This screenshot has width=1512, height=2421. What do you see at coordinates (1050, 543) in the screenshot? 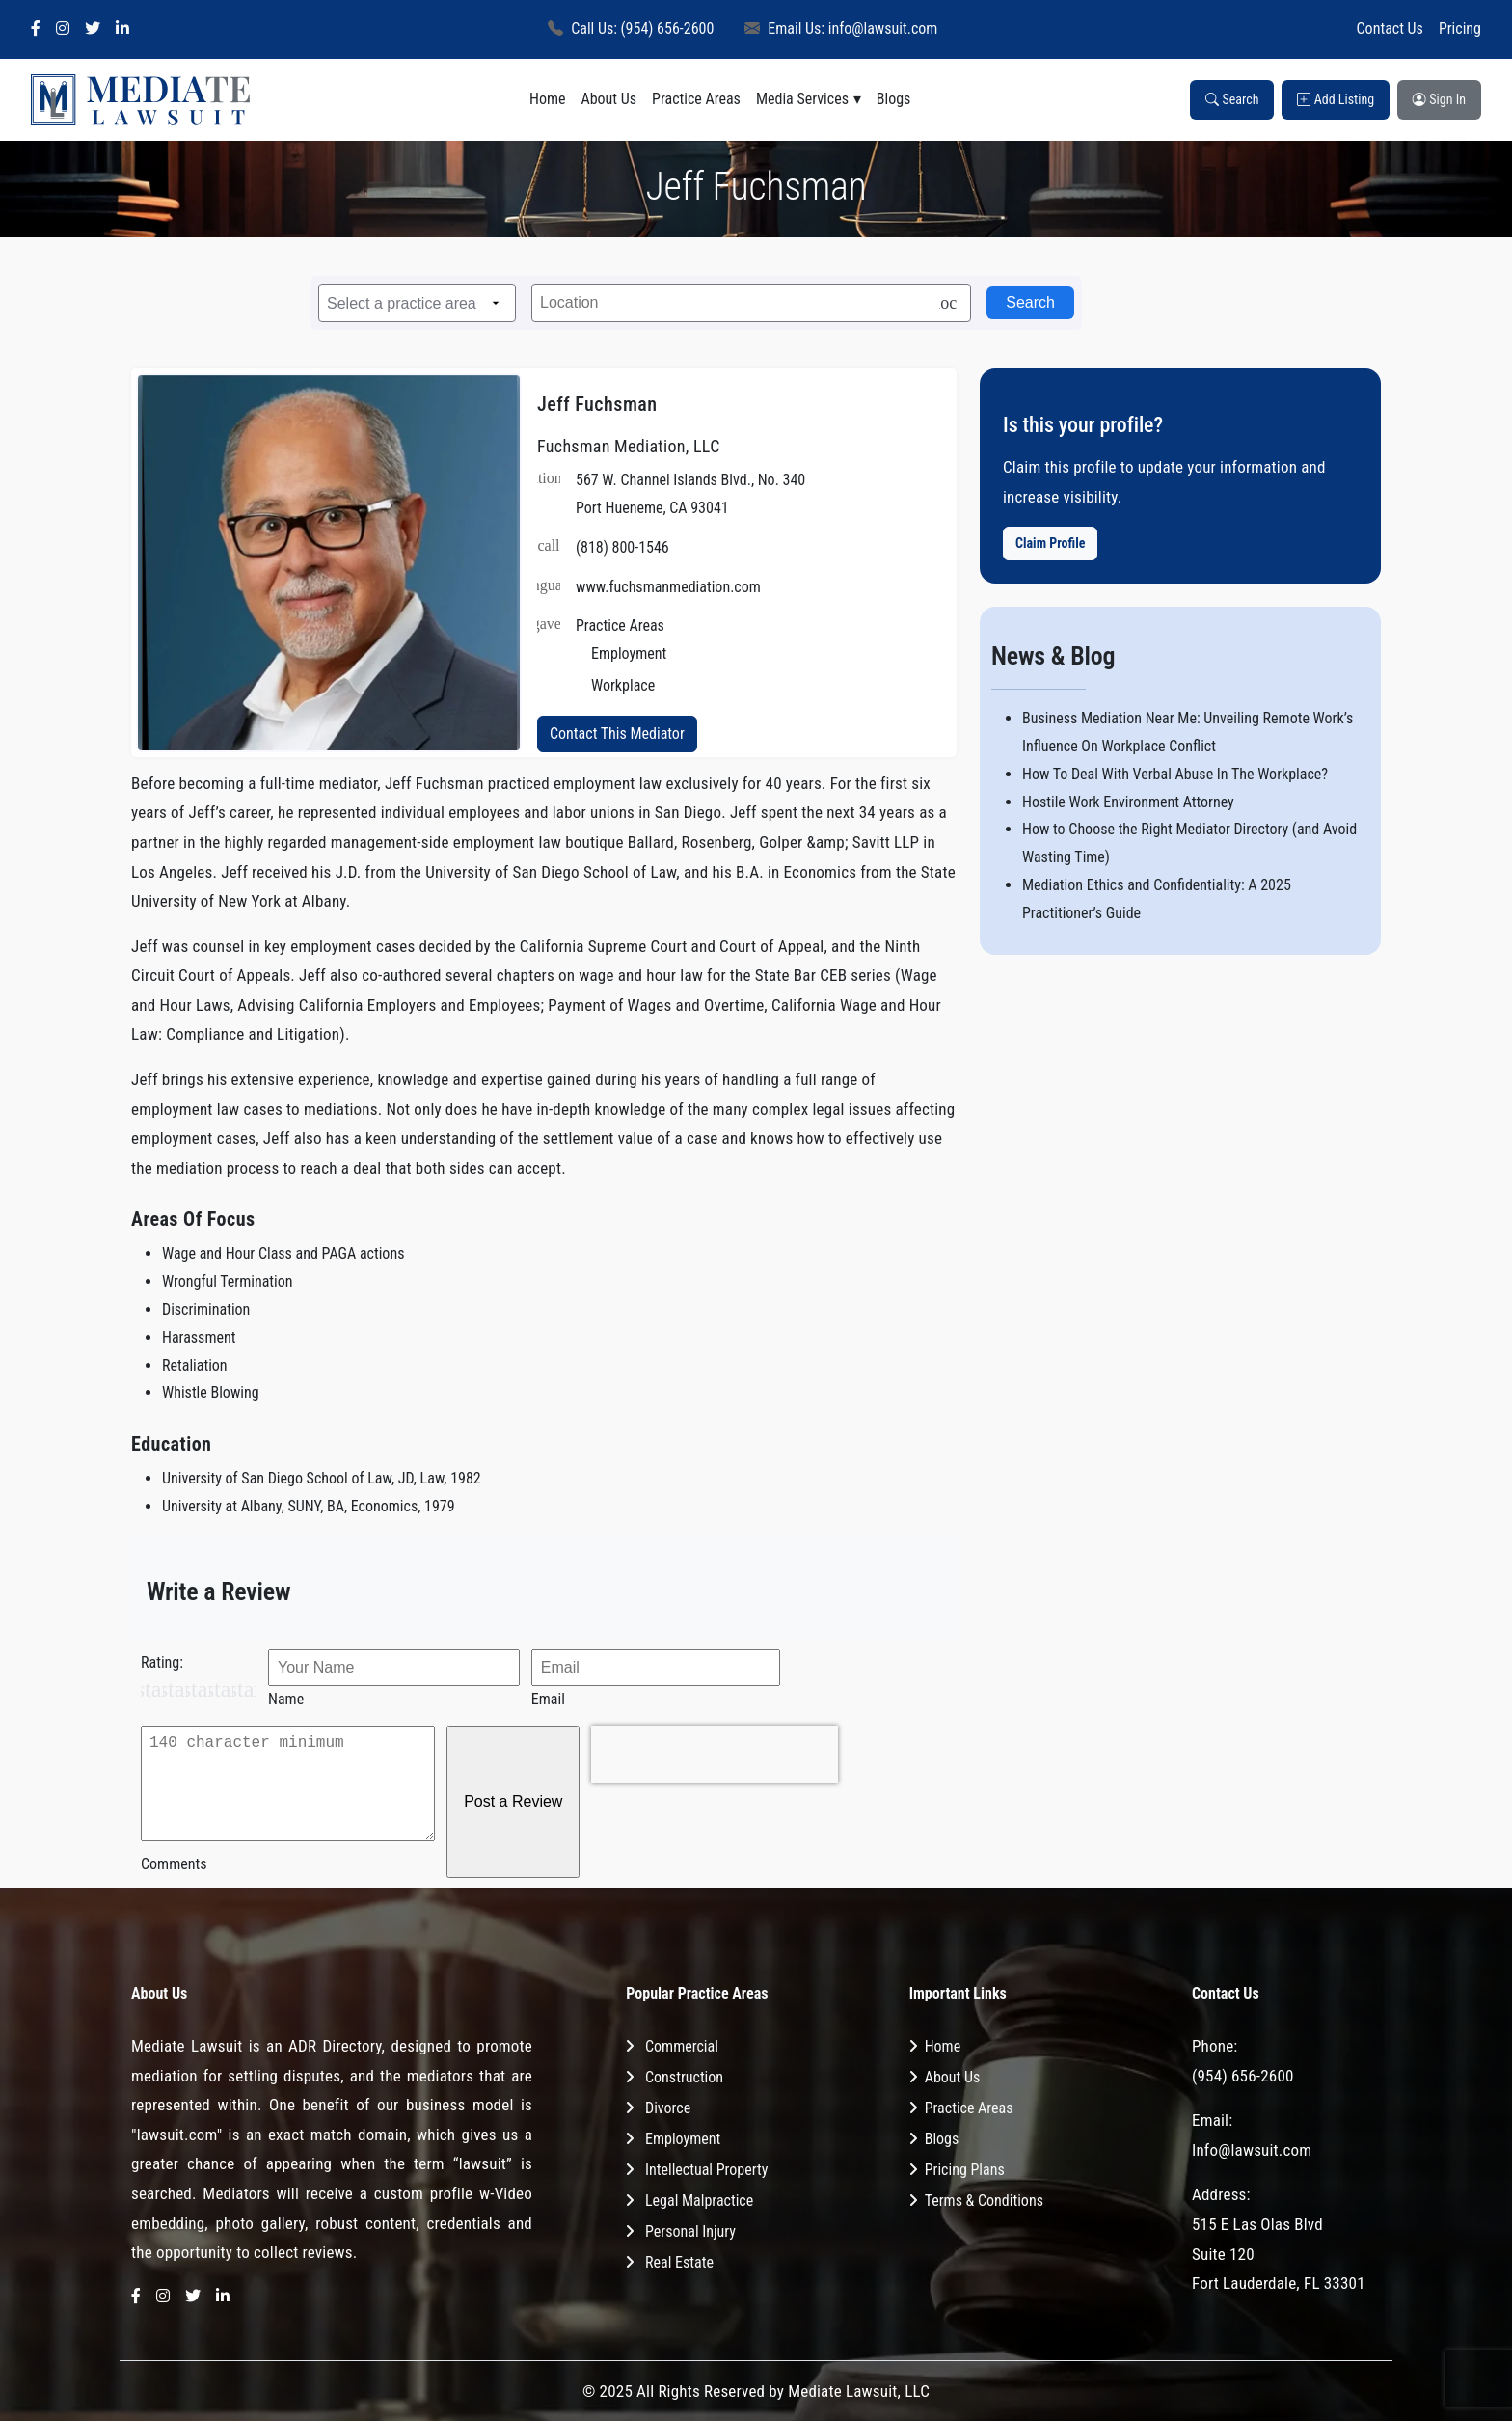
I see `Claim Profile` at bounding box center [1050, 543].